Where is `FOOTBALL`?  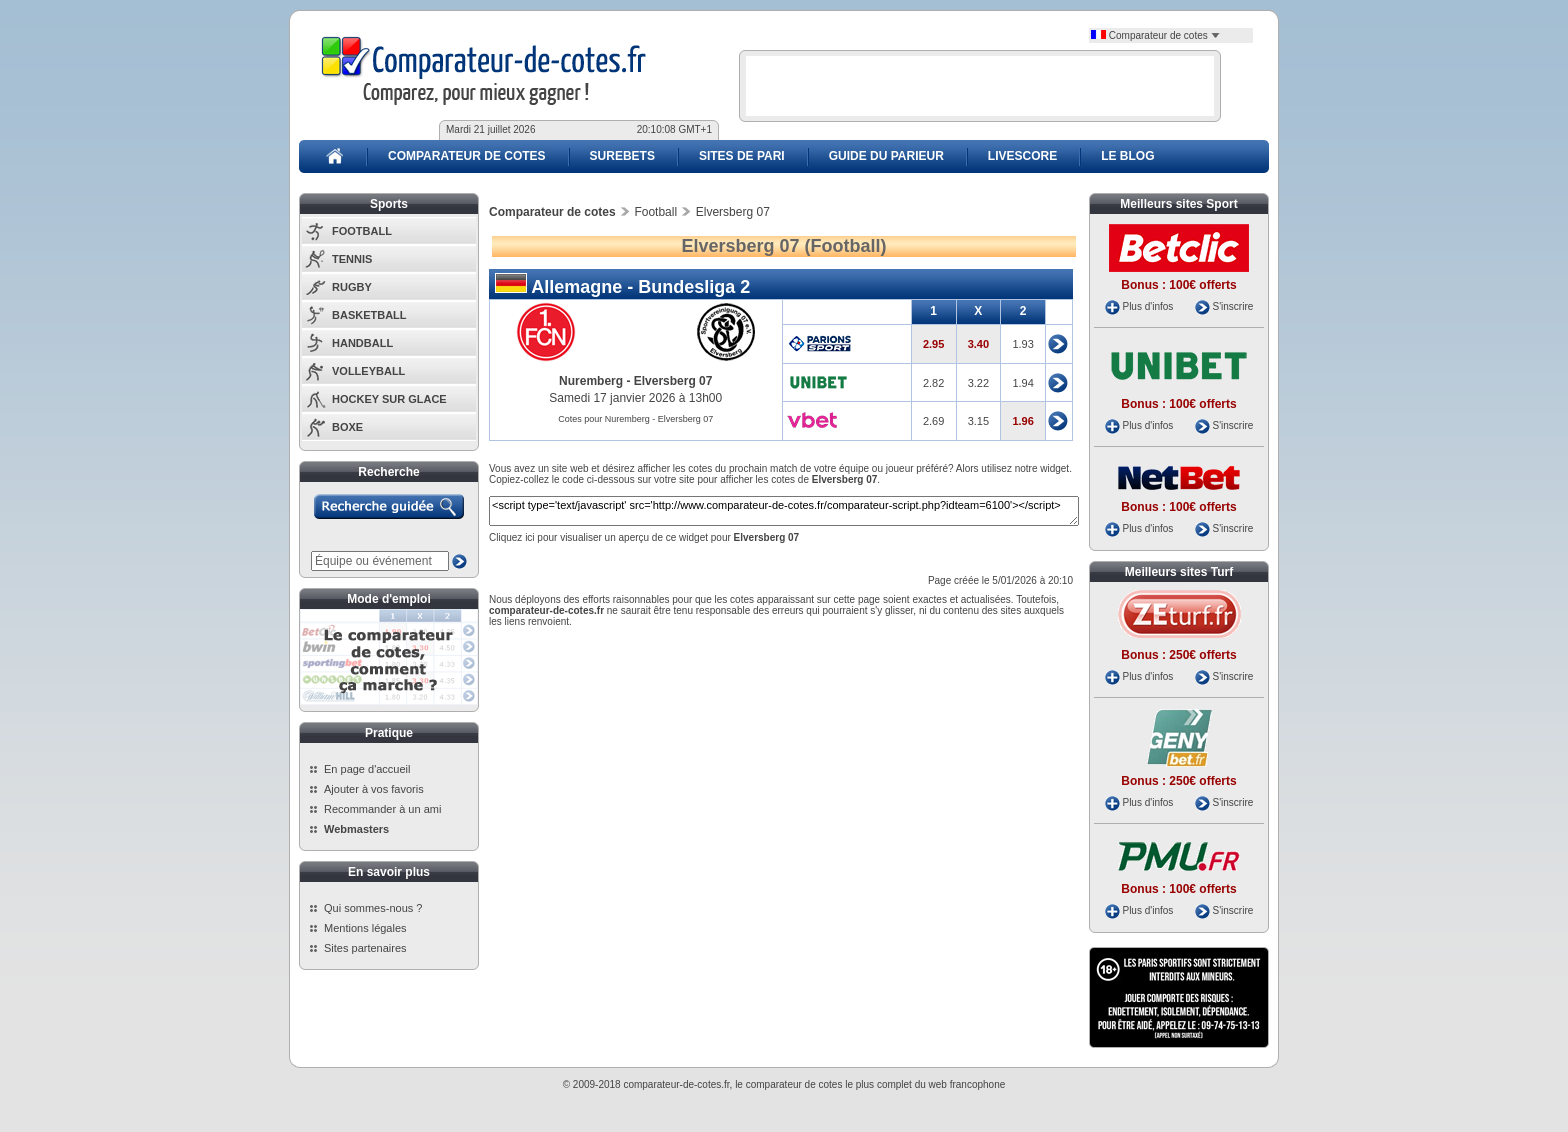
FOOTBALL is located at coordinates (362, 231).